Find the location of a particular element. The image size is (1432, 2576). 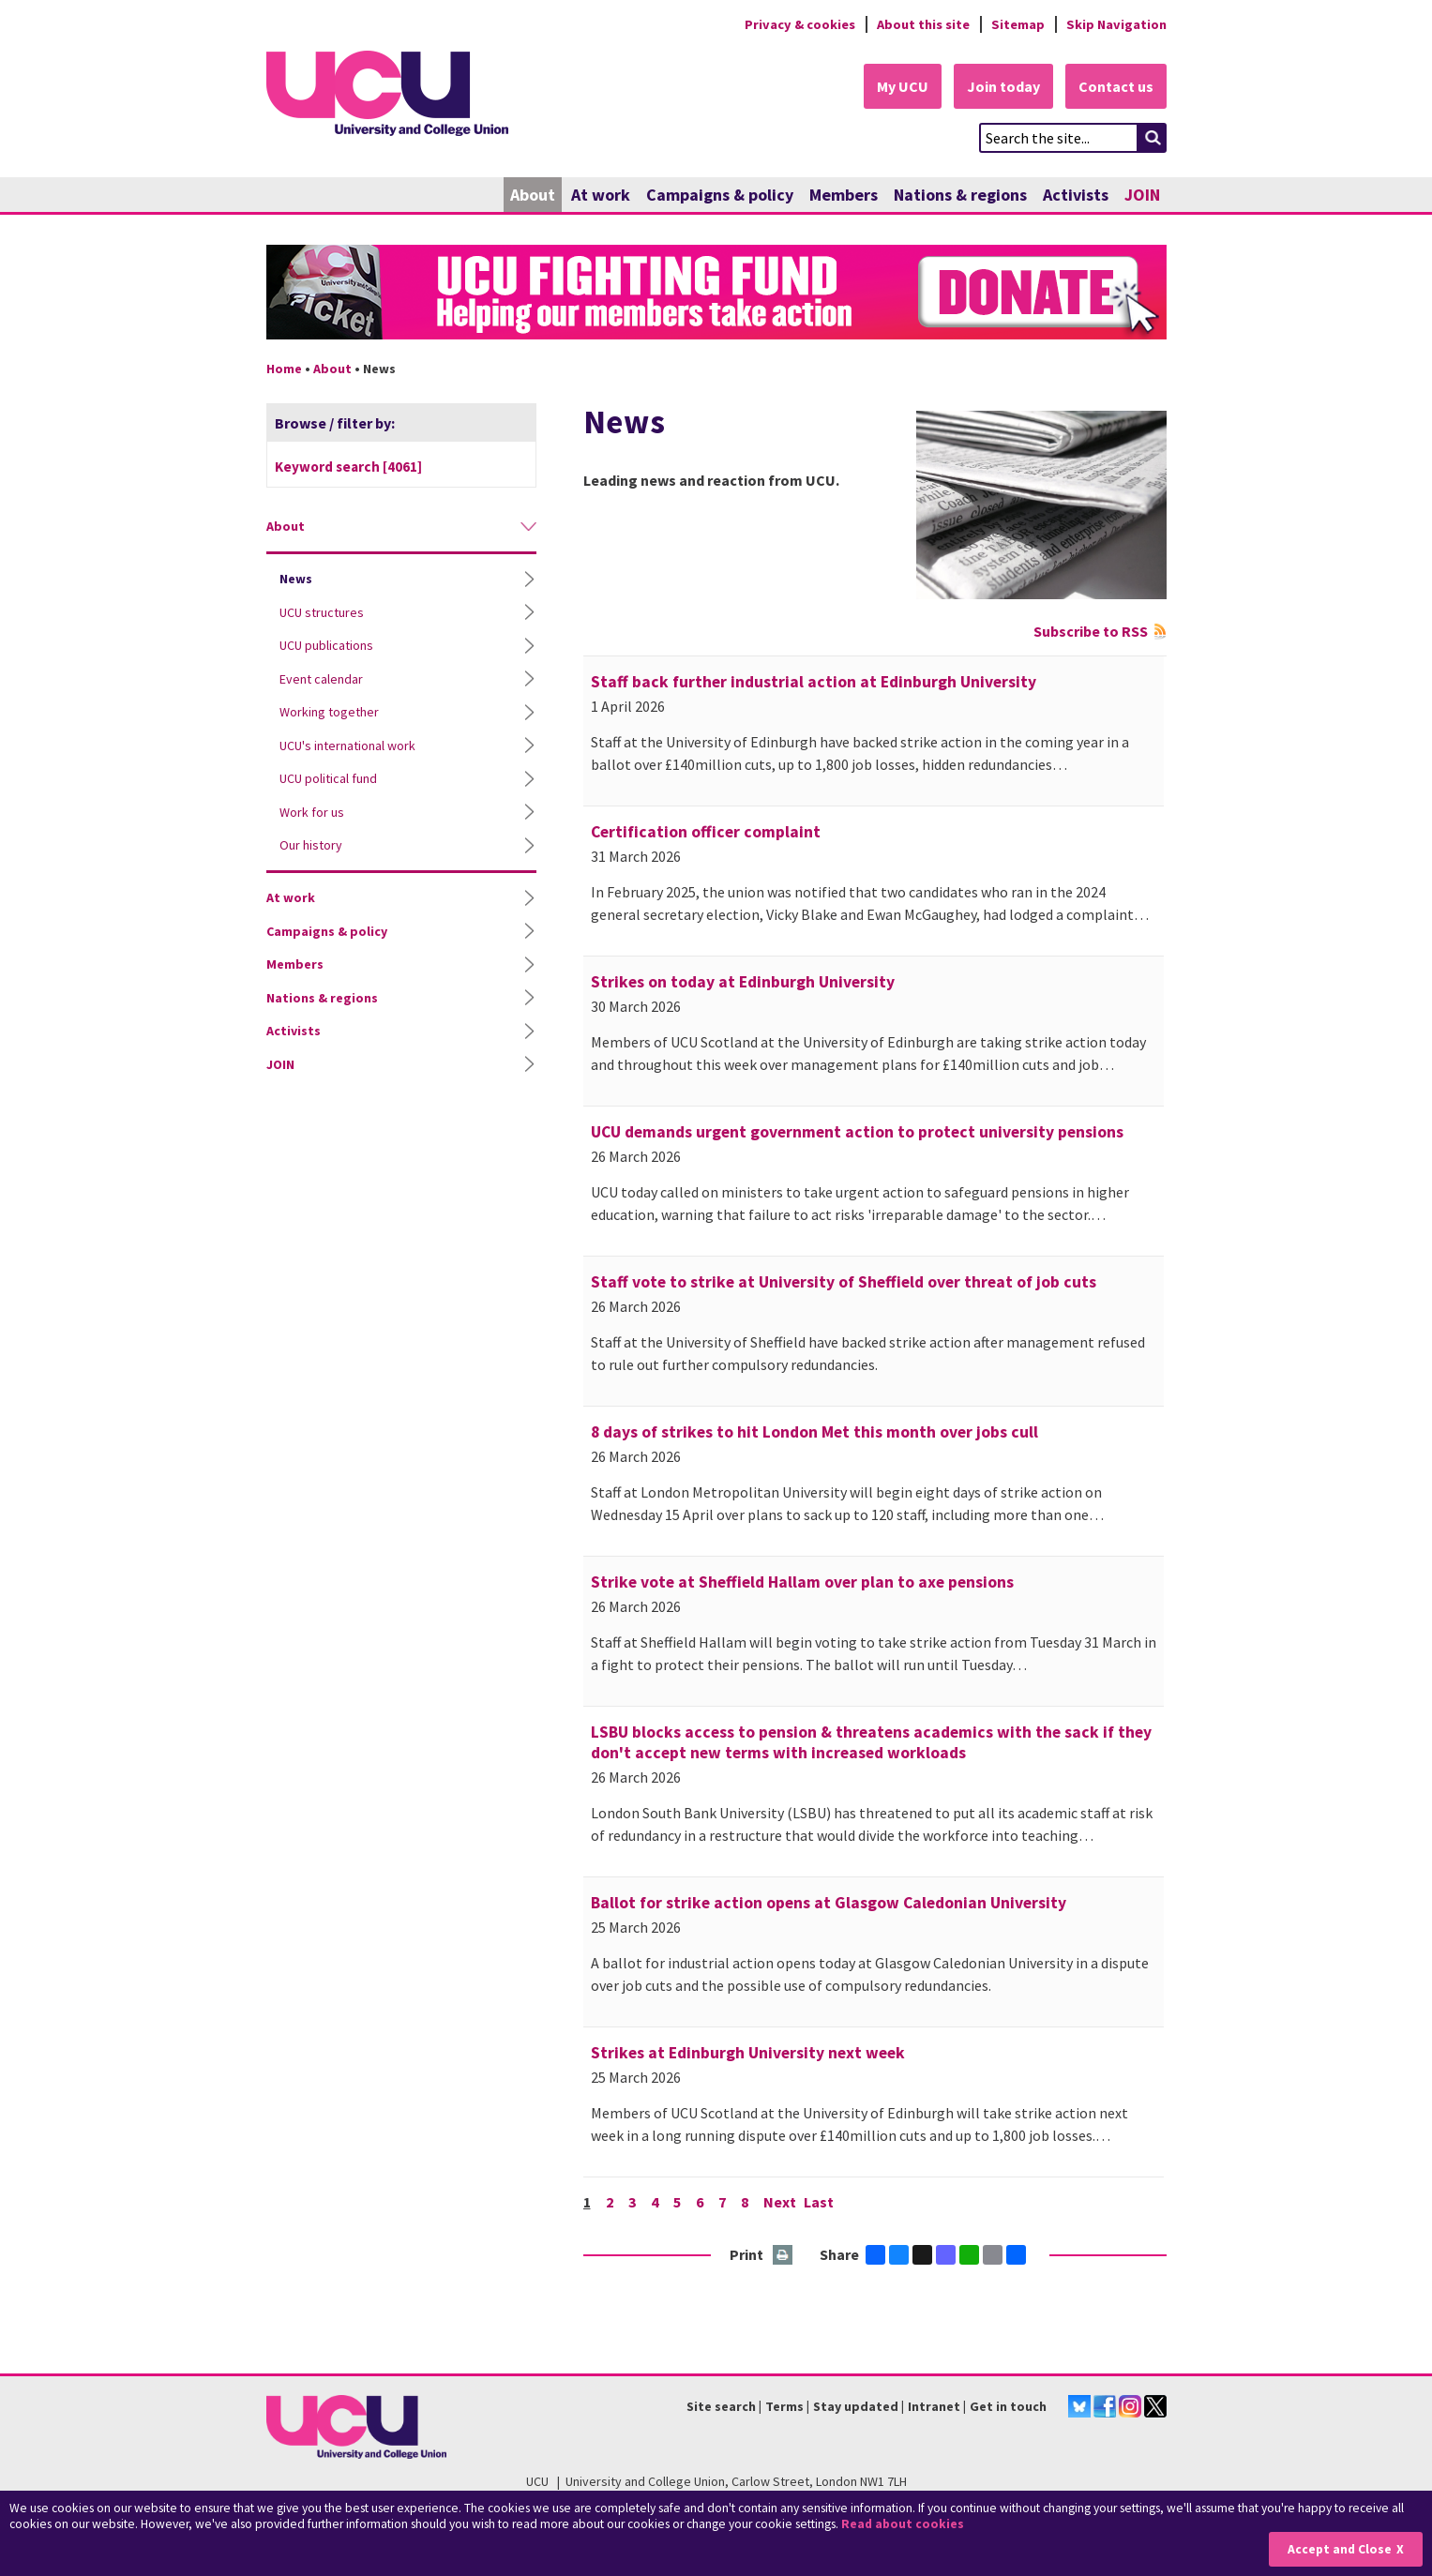

Privacy & cookies is located at coordinates (800, 24).